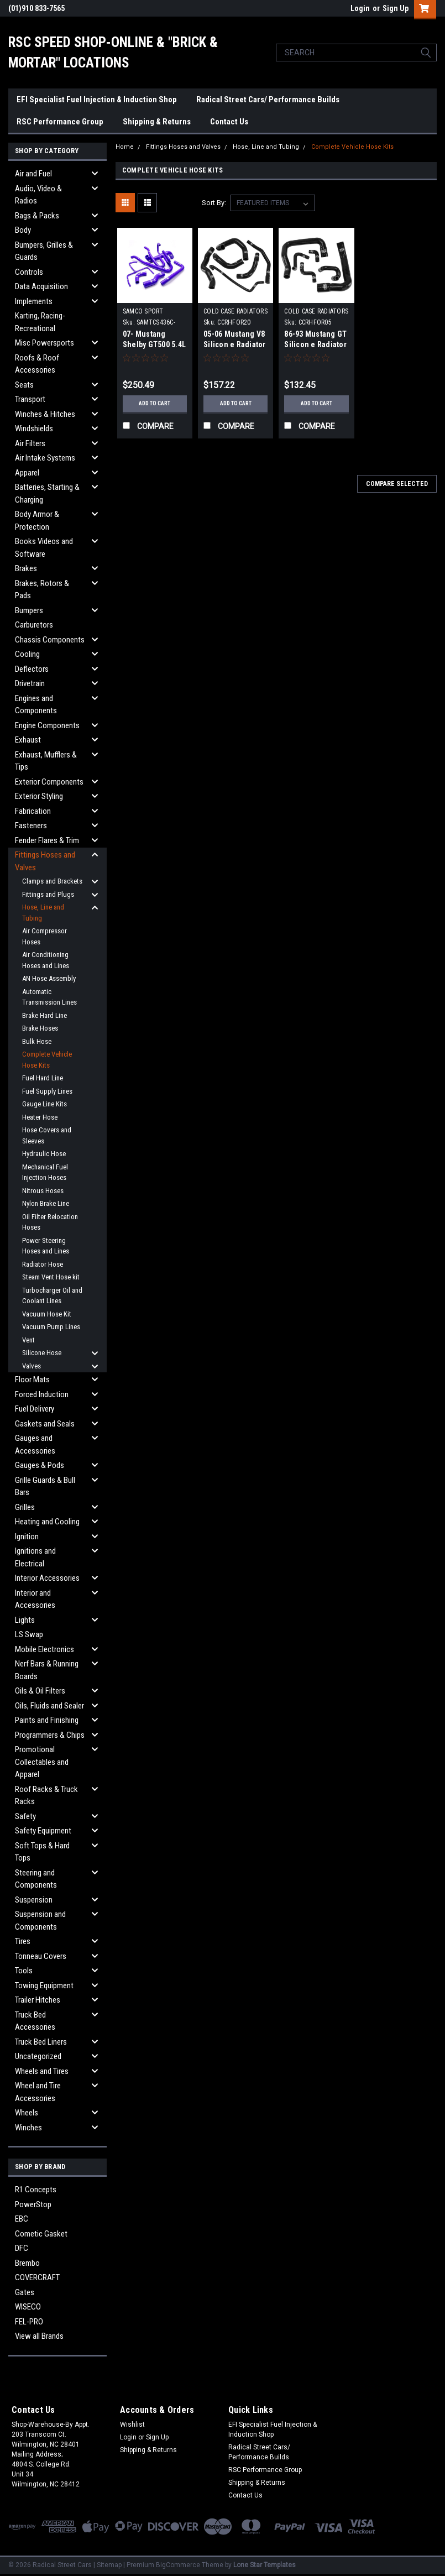  I want to click on Deflectors, so click(32, 669).